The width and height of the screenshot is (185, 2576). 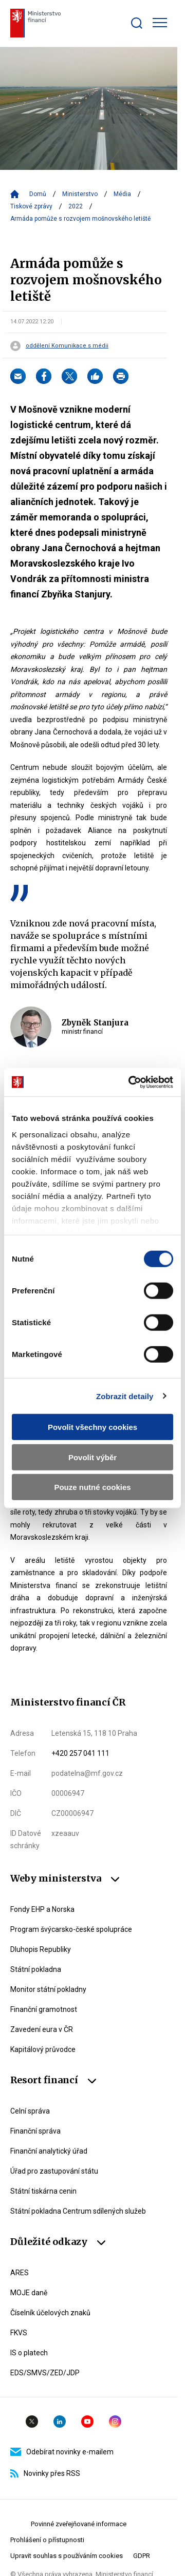 What do you see at coordinates (122, 194) in the screenshot?
I see `Média` at bounding box center [122, 194].